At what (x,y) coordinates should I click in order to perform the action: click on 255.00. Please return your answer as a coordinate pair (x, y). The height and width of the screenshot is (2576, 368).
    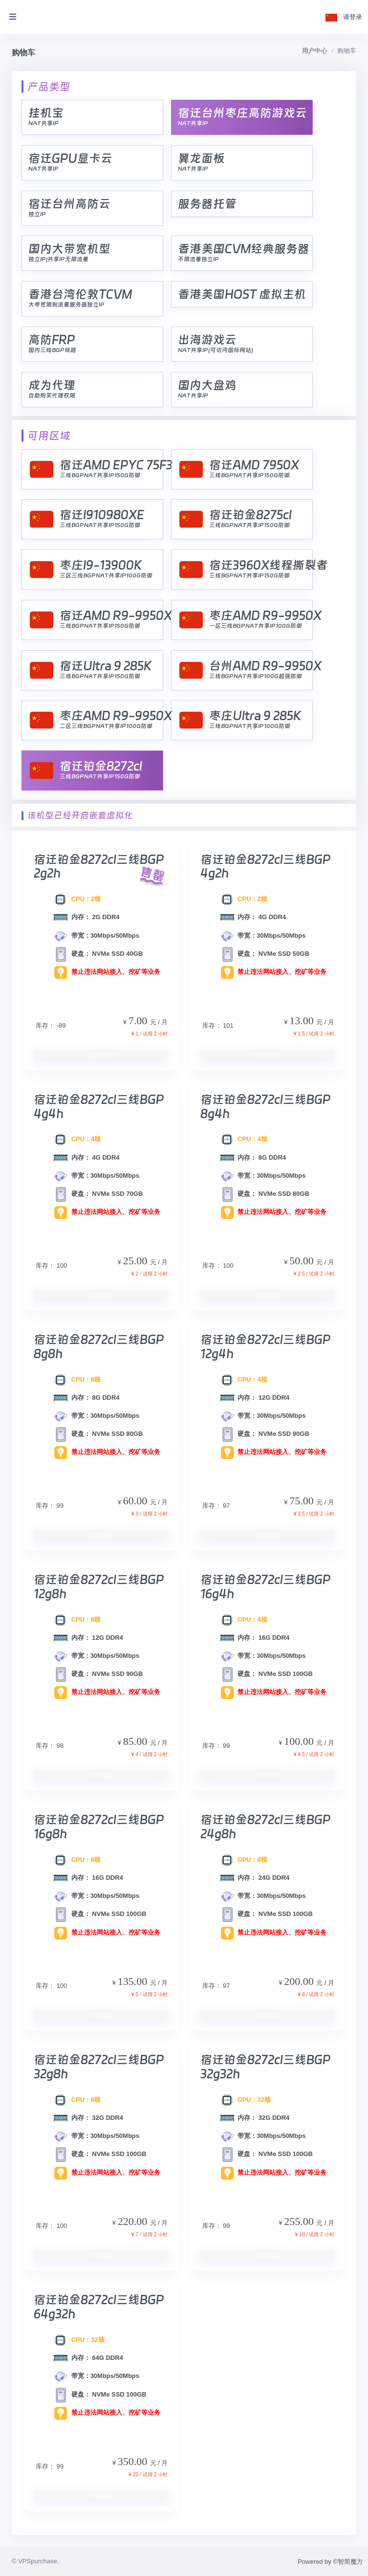
    Looking at the image, I should click on (300, 2221).